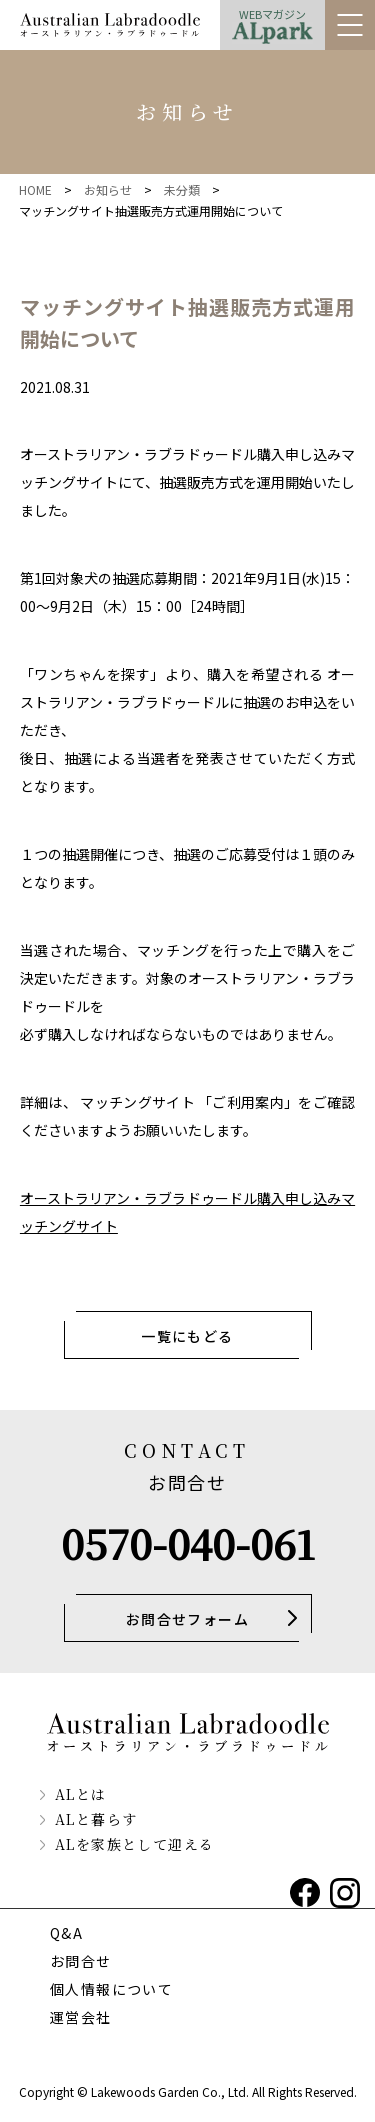 This screenshot has height=2122, width=375. I want to click on お問合せフォーム, so click(187, 1619).